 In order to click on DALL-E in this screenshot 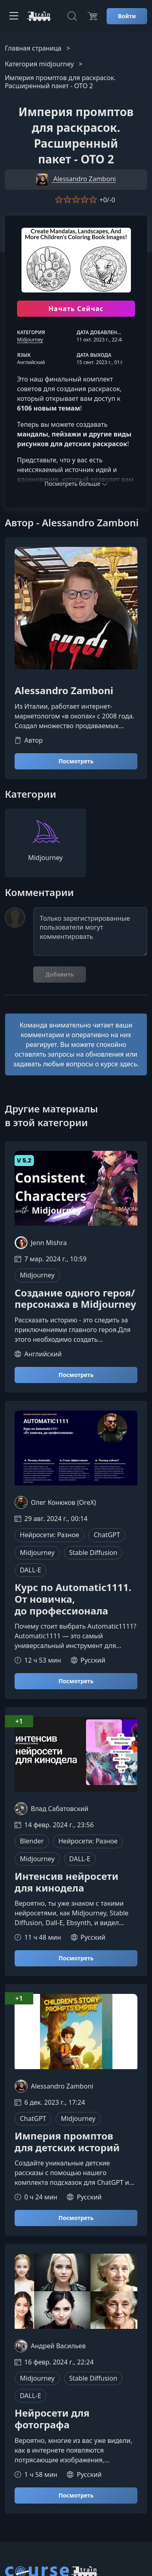, I will do `click(30, 1570)`.